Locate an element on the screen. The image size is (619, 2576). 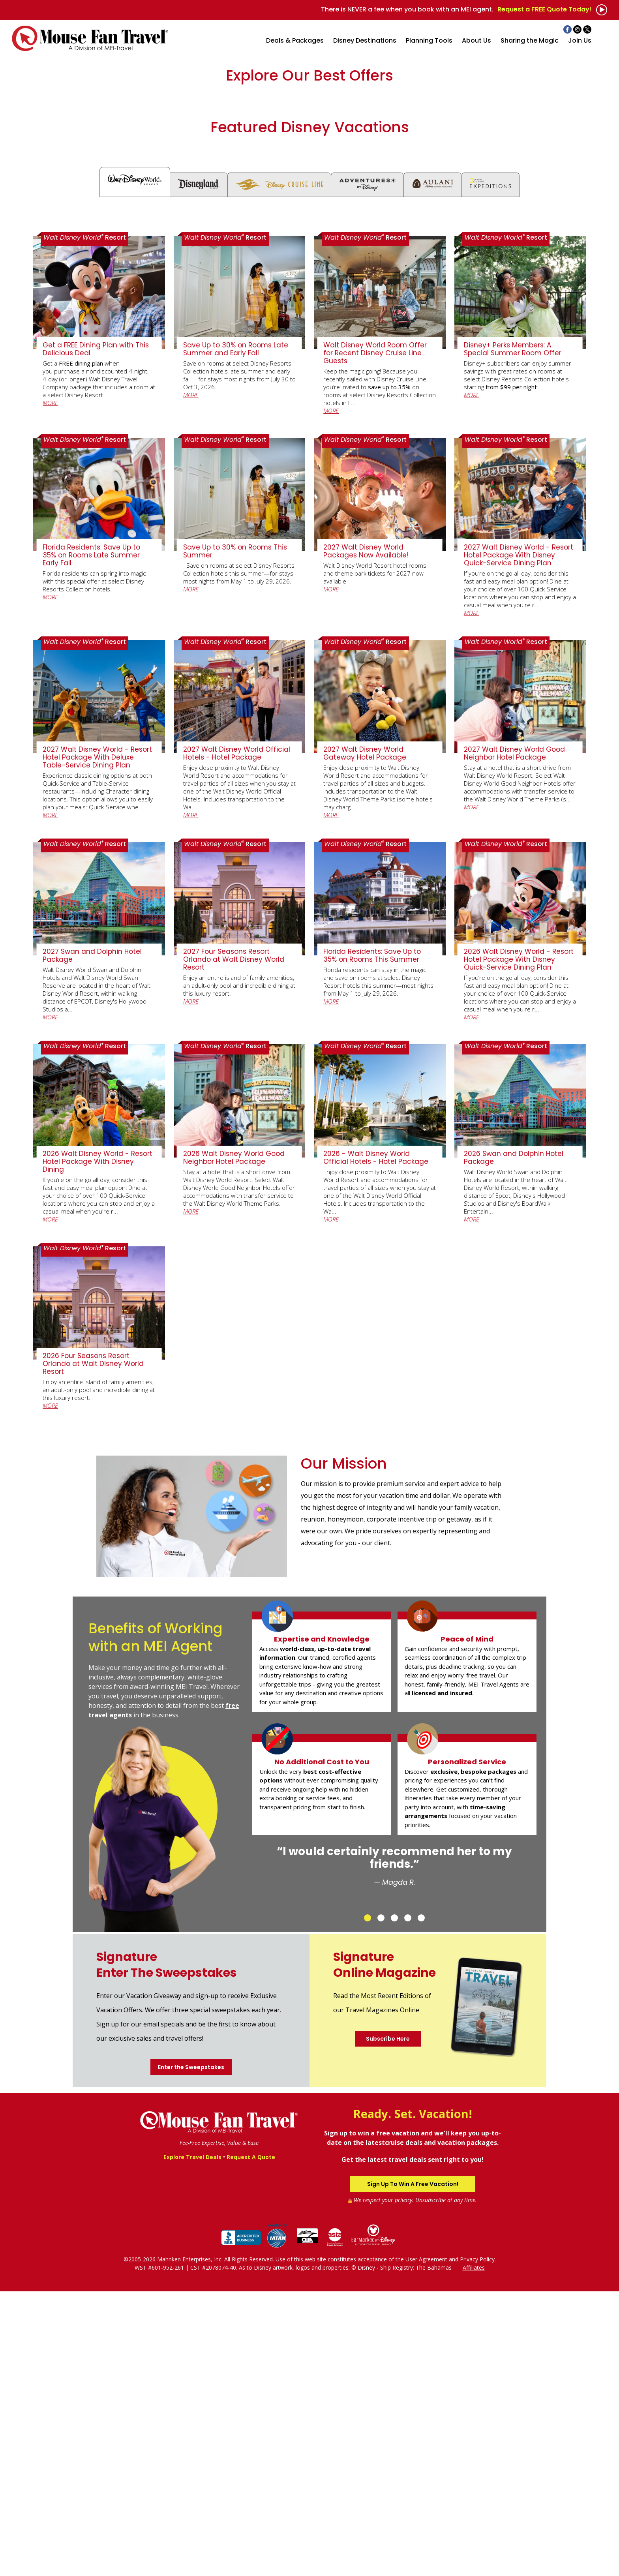
Explore Travel Deals is located at coordinates (192, 2441).